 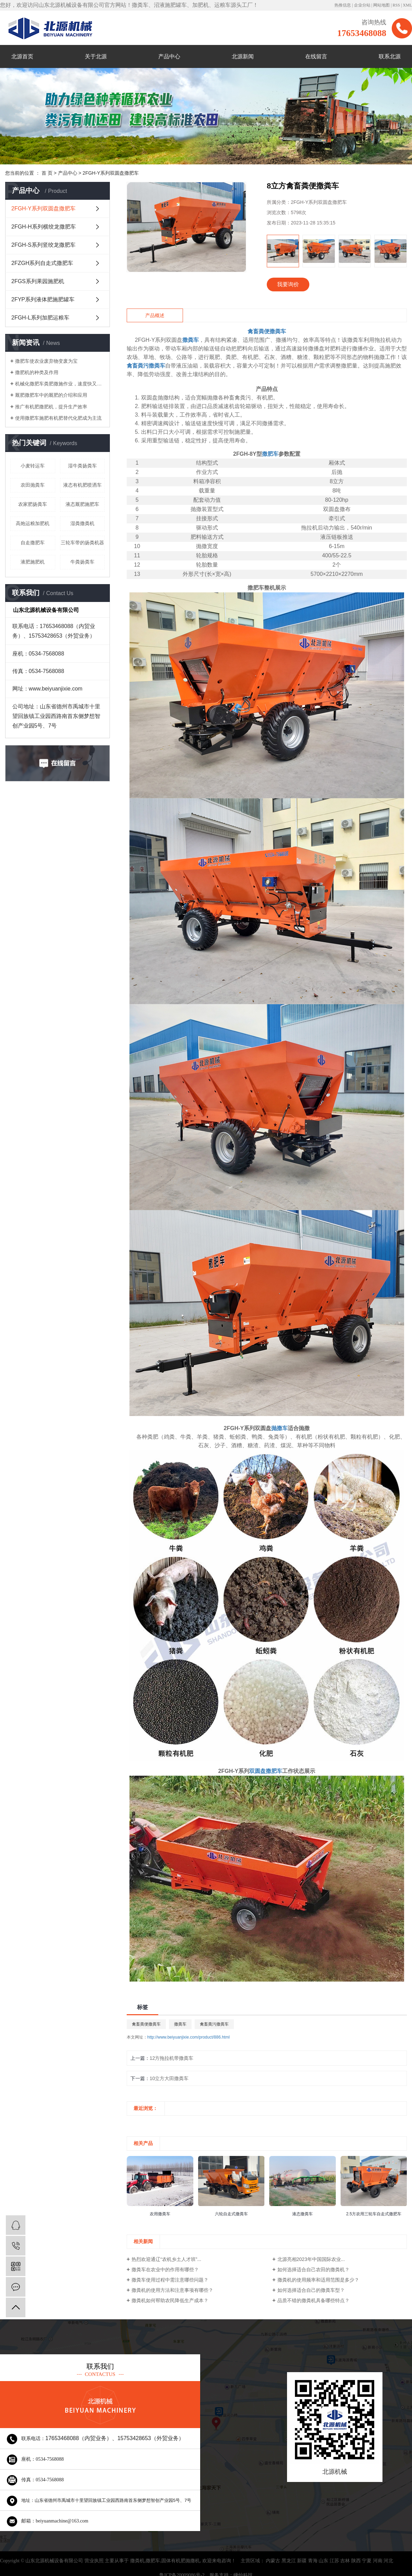 I want to click on 12方拖拉机带撒粪车, so click(x=172, y=2058).